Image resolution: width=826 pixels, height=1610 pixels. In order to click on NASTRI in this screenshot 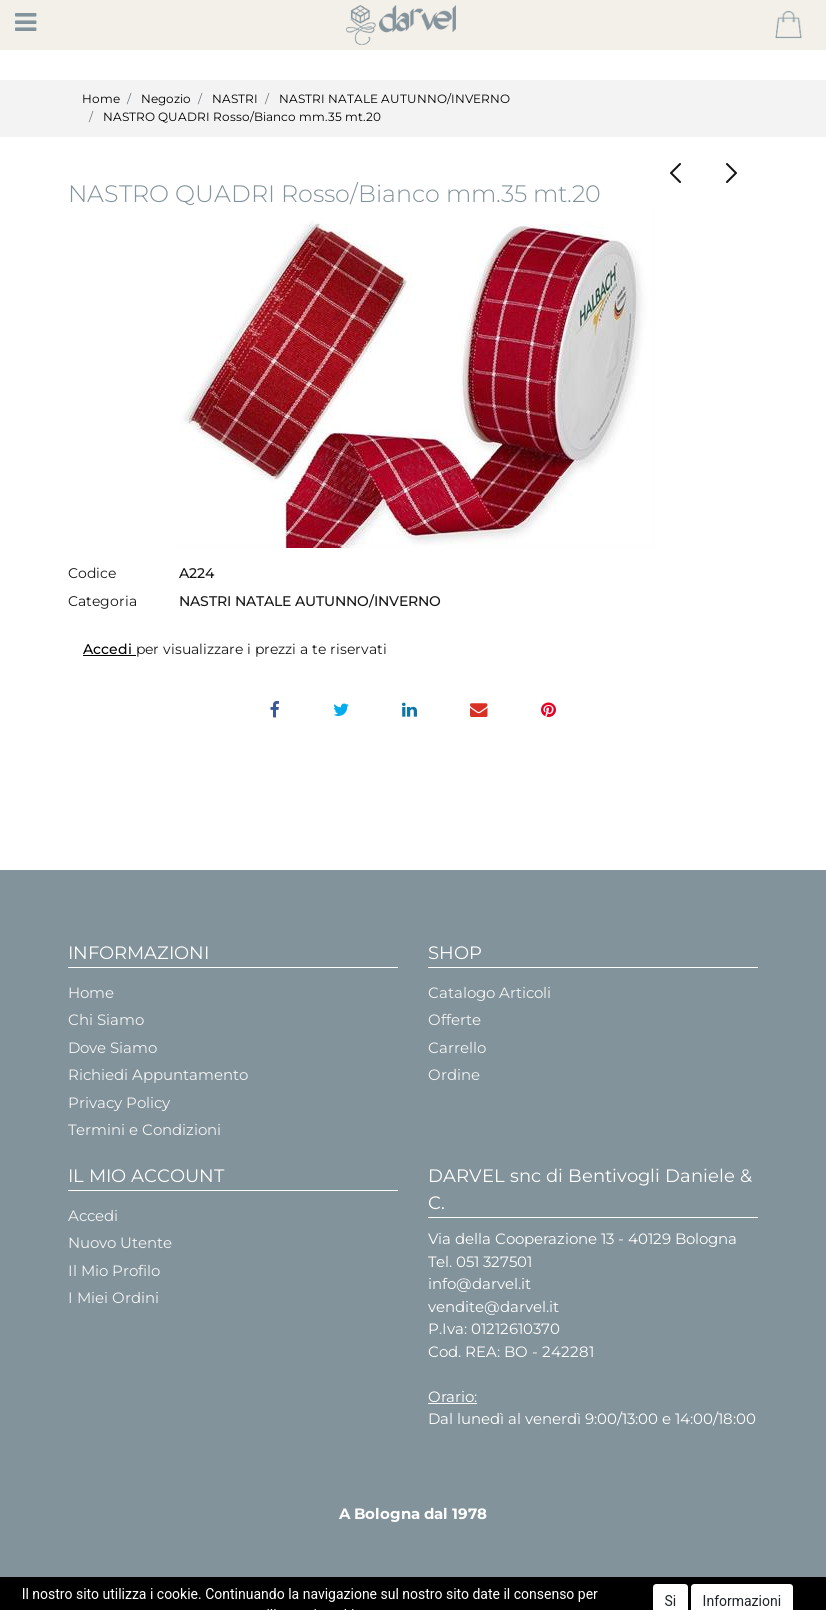, I will do `click(235, 98)`.